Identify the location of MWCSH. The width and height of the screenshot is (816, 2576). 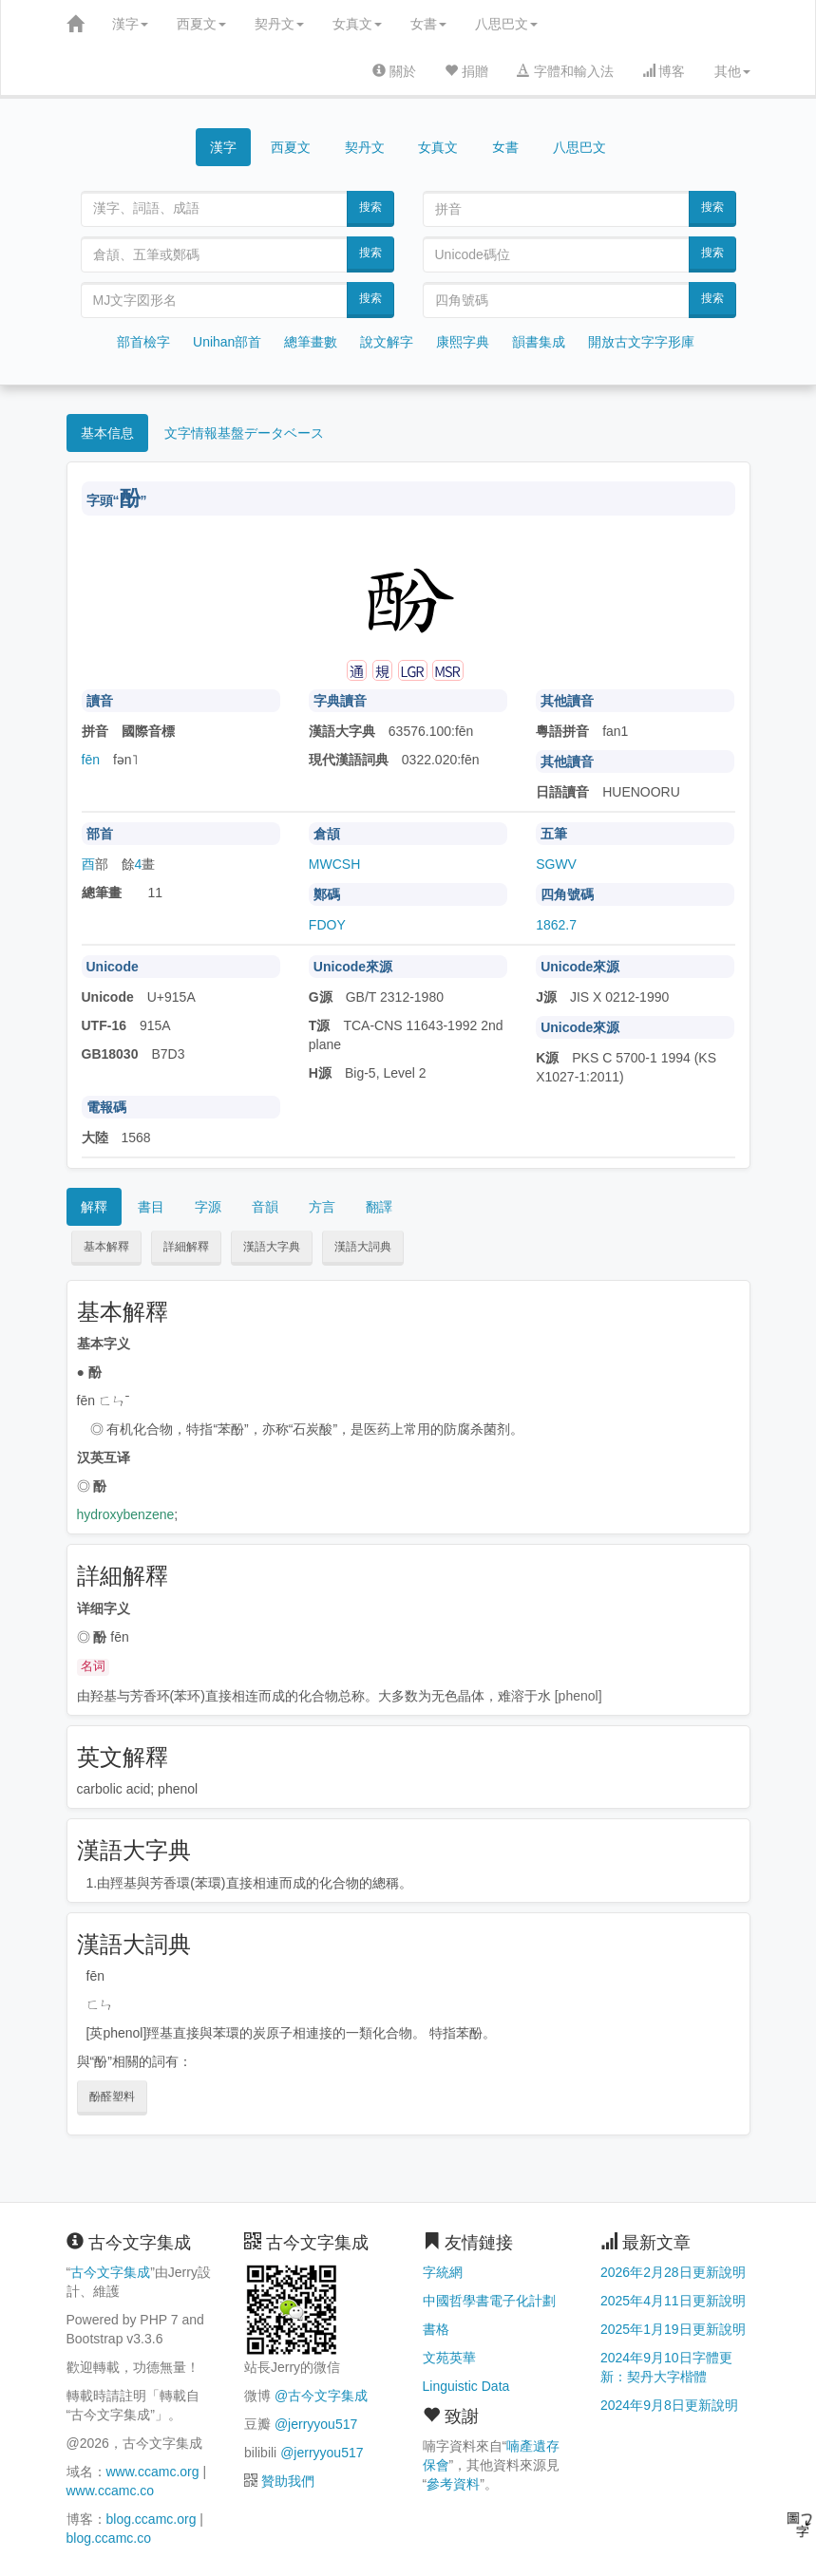
(334, 864).